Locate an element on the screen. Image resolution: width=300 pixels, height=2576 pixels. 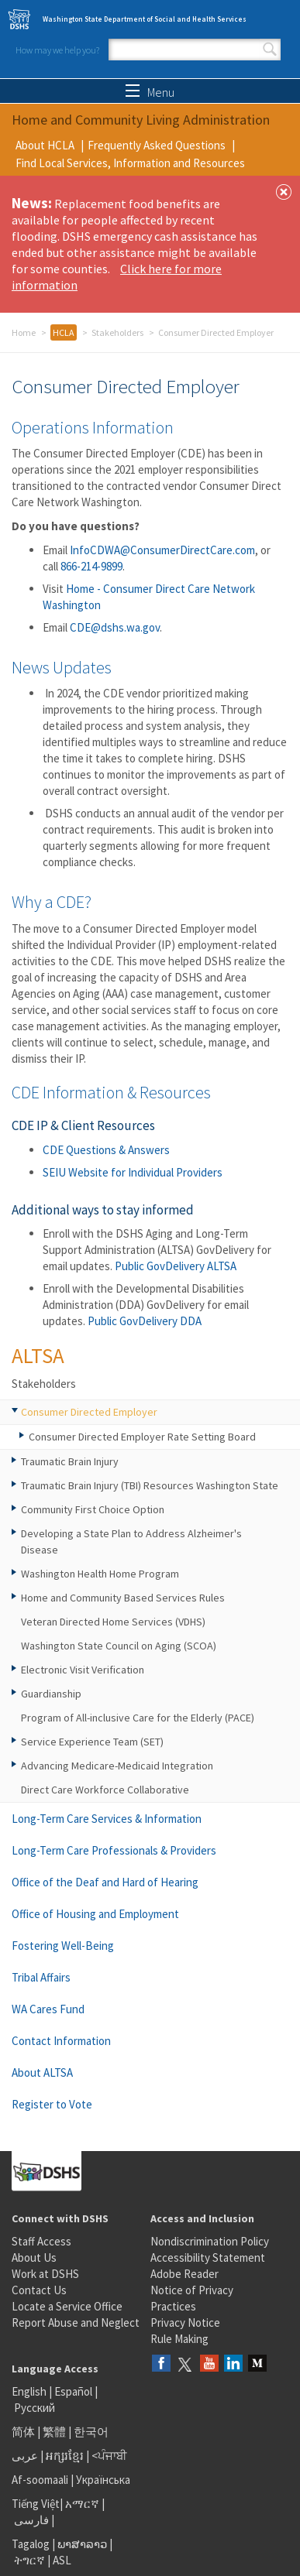
About Us is located at coordinates (34, 2257).